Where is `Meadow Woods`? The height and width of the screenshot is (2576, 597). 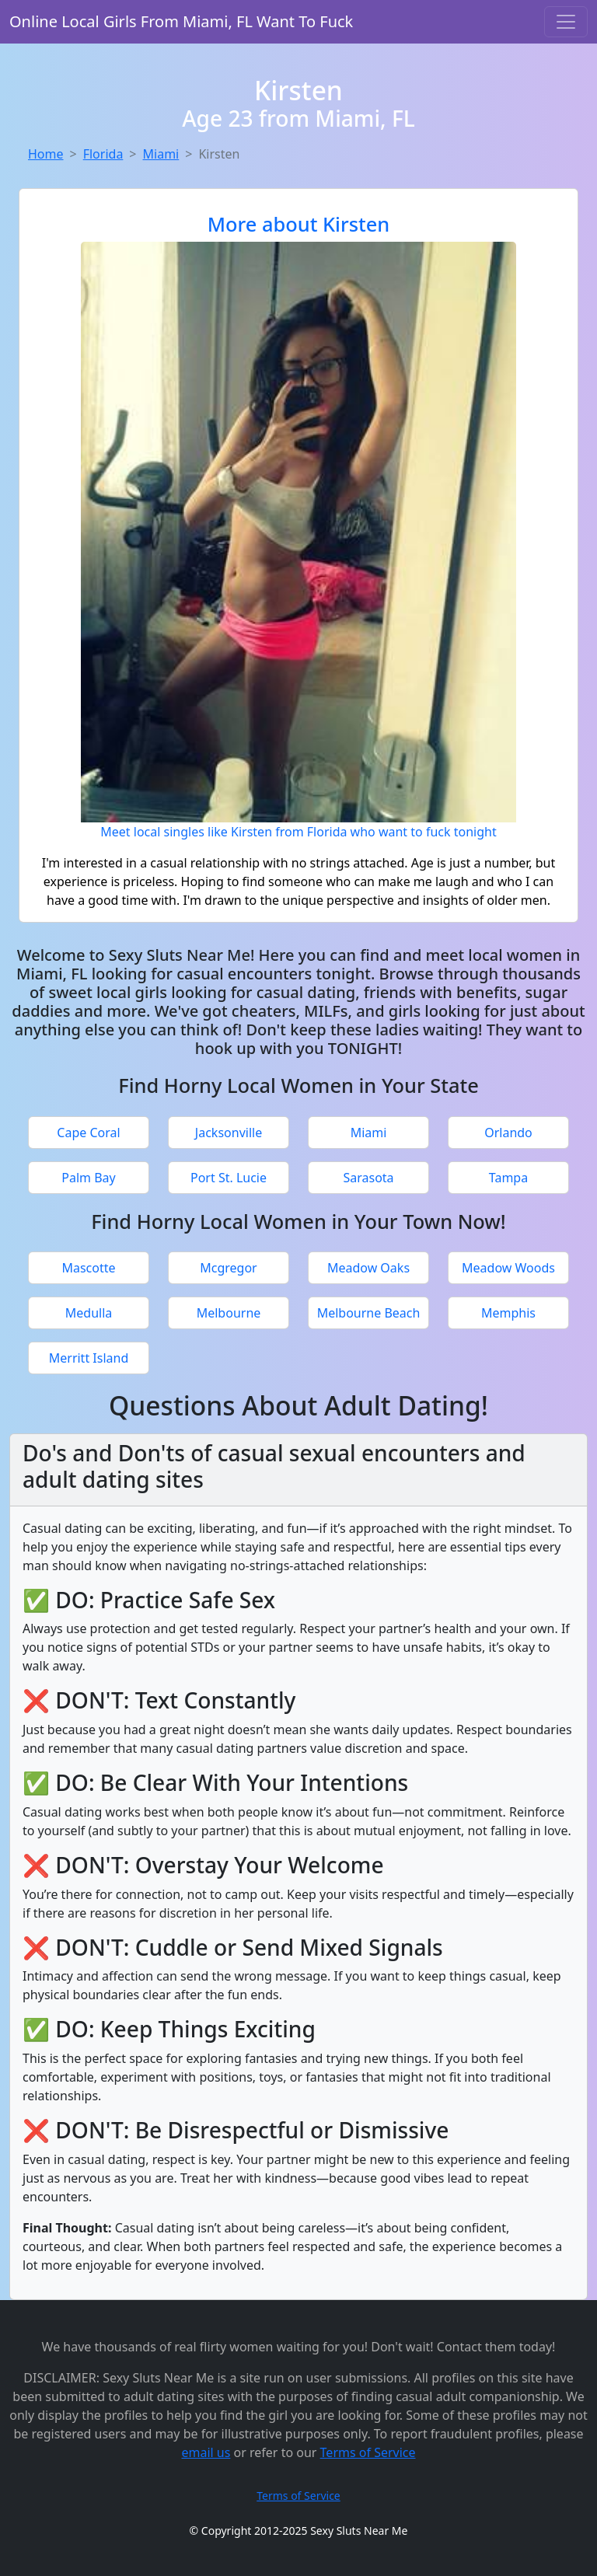
Meadow Woods is located at coordinates (508, 1267).